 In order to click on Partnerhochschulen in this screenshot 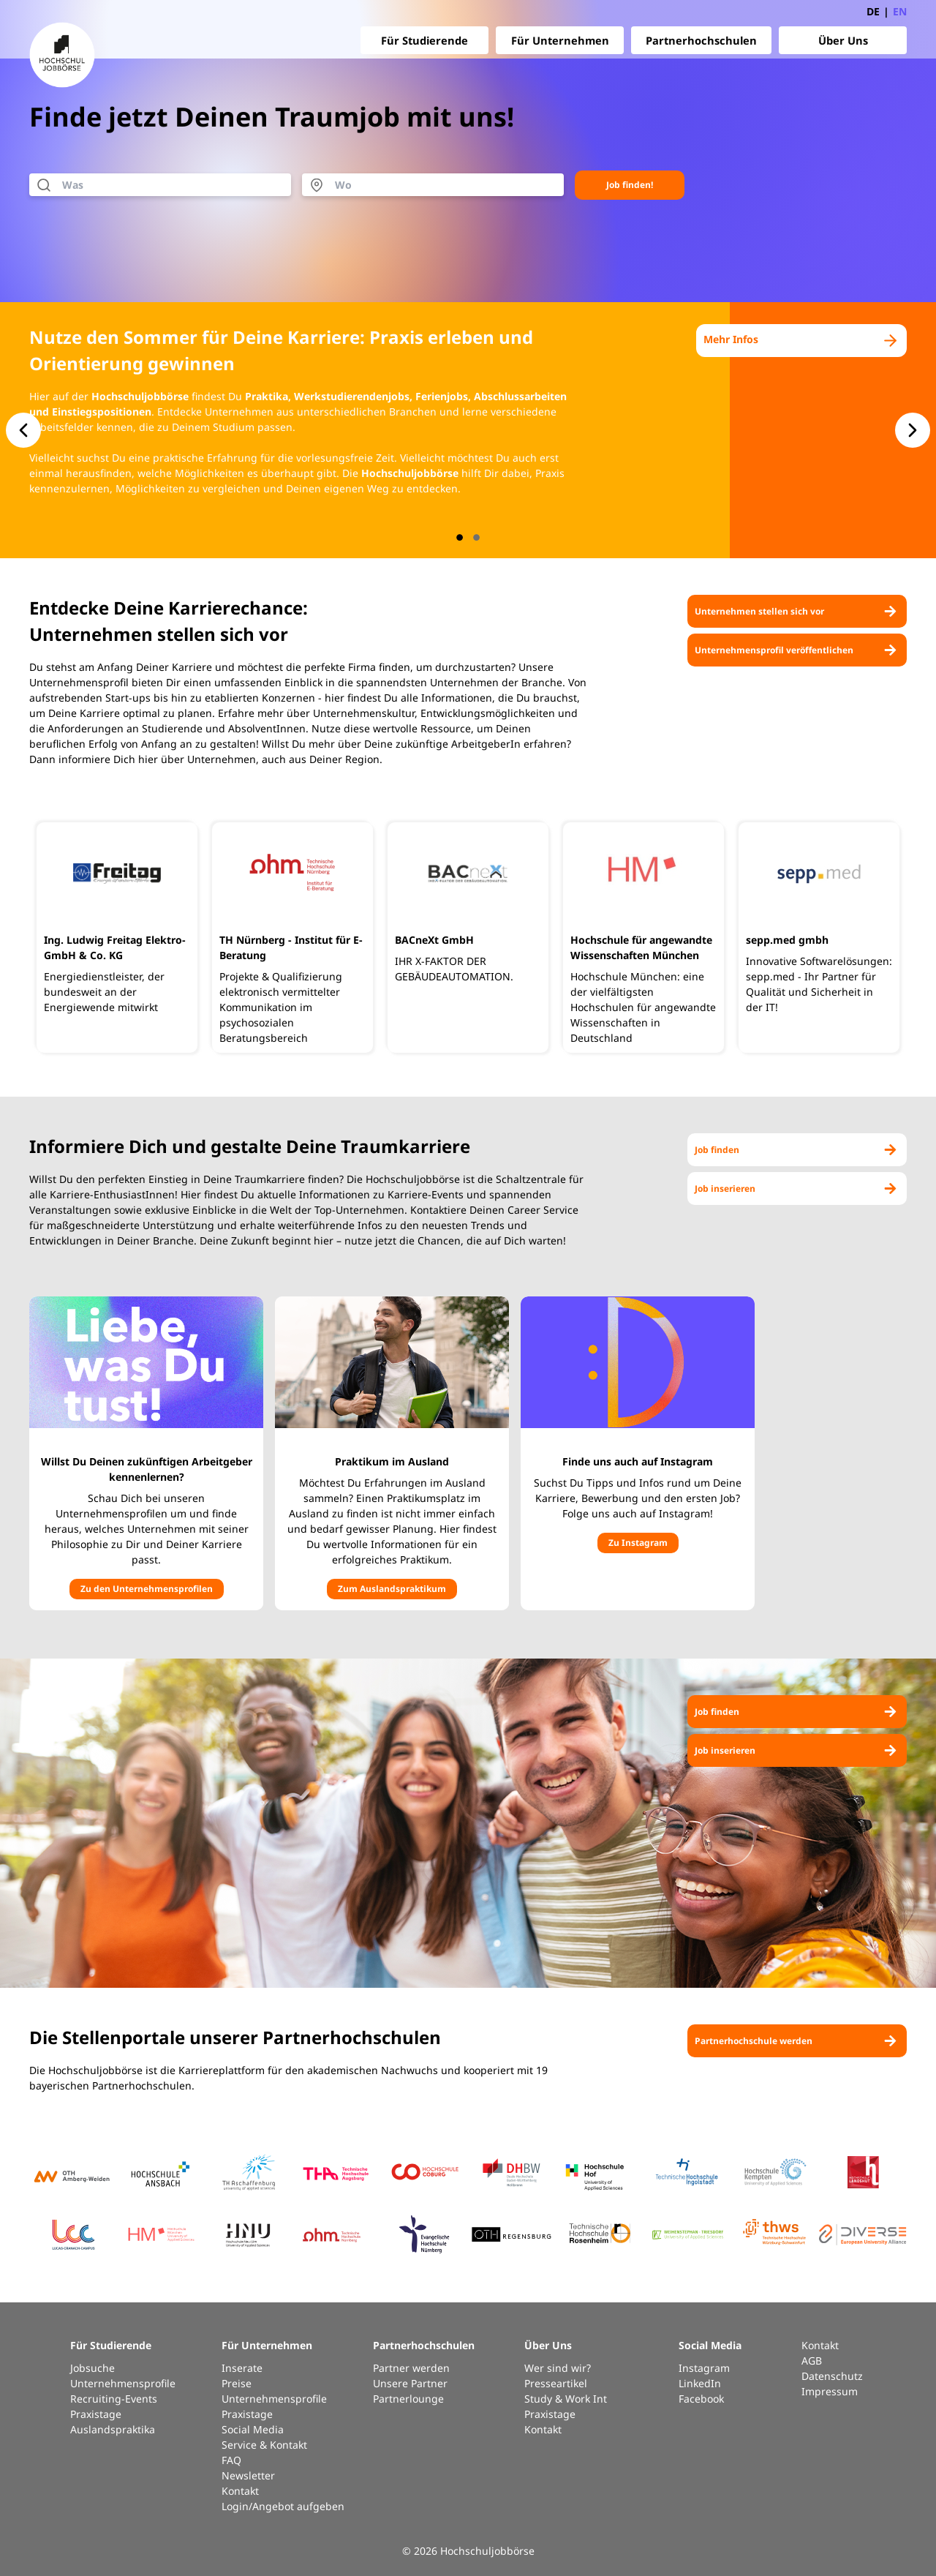, I will do `click(701, 40)`.